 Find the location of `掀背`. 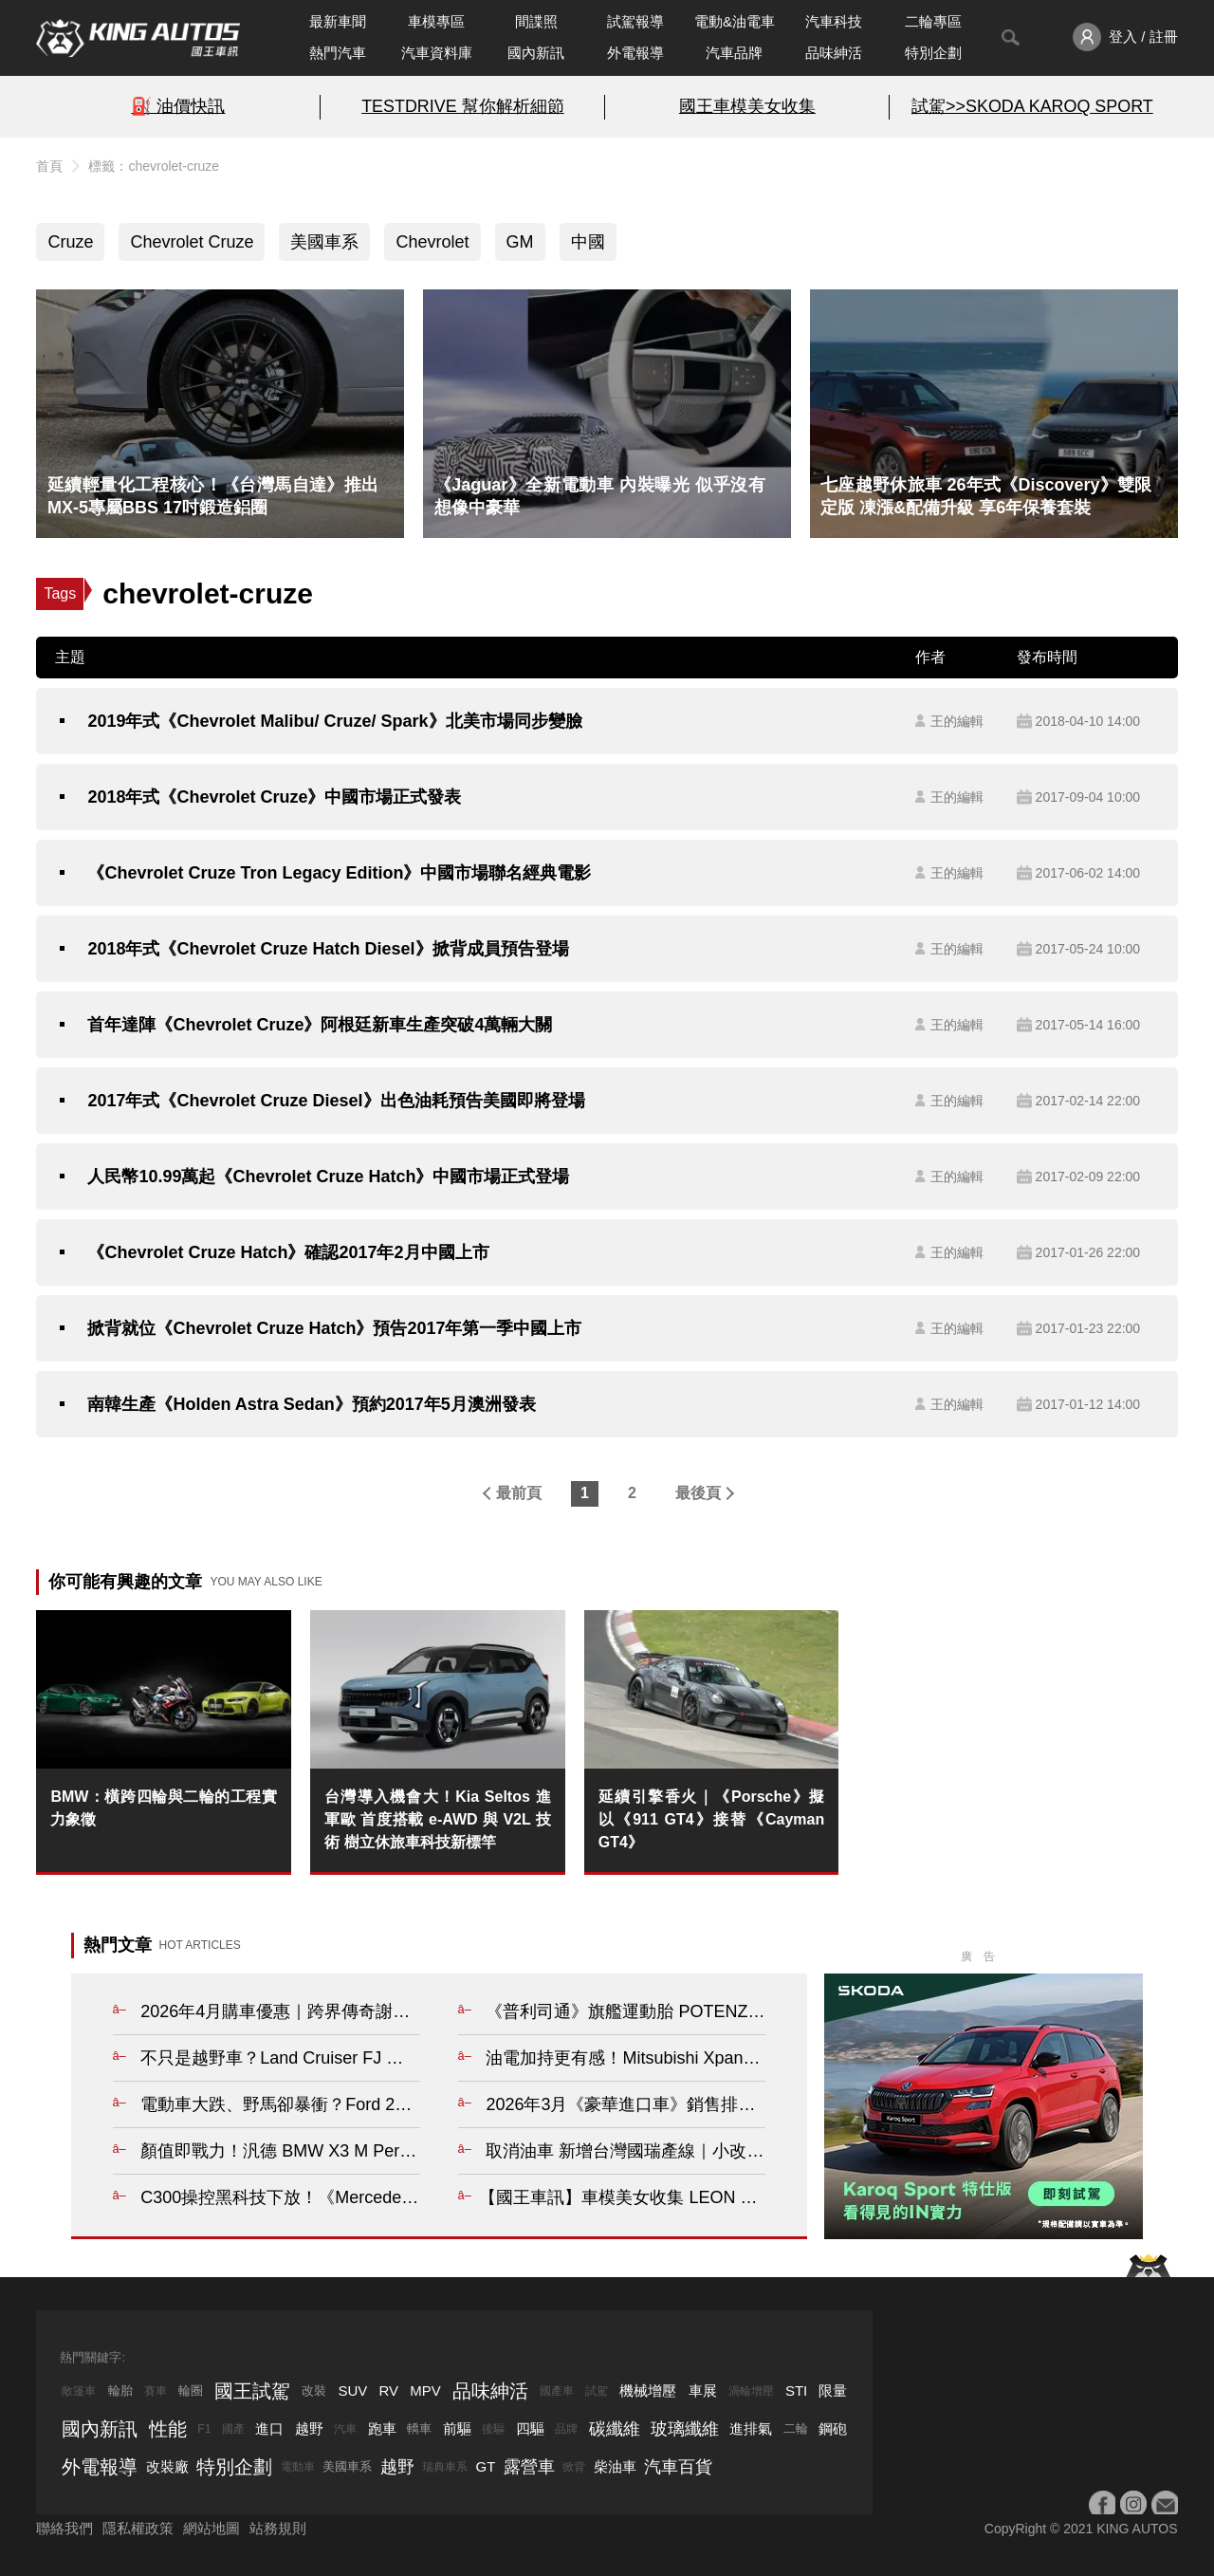

掀背 is located at coordinates (573, 2467).